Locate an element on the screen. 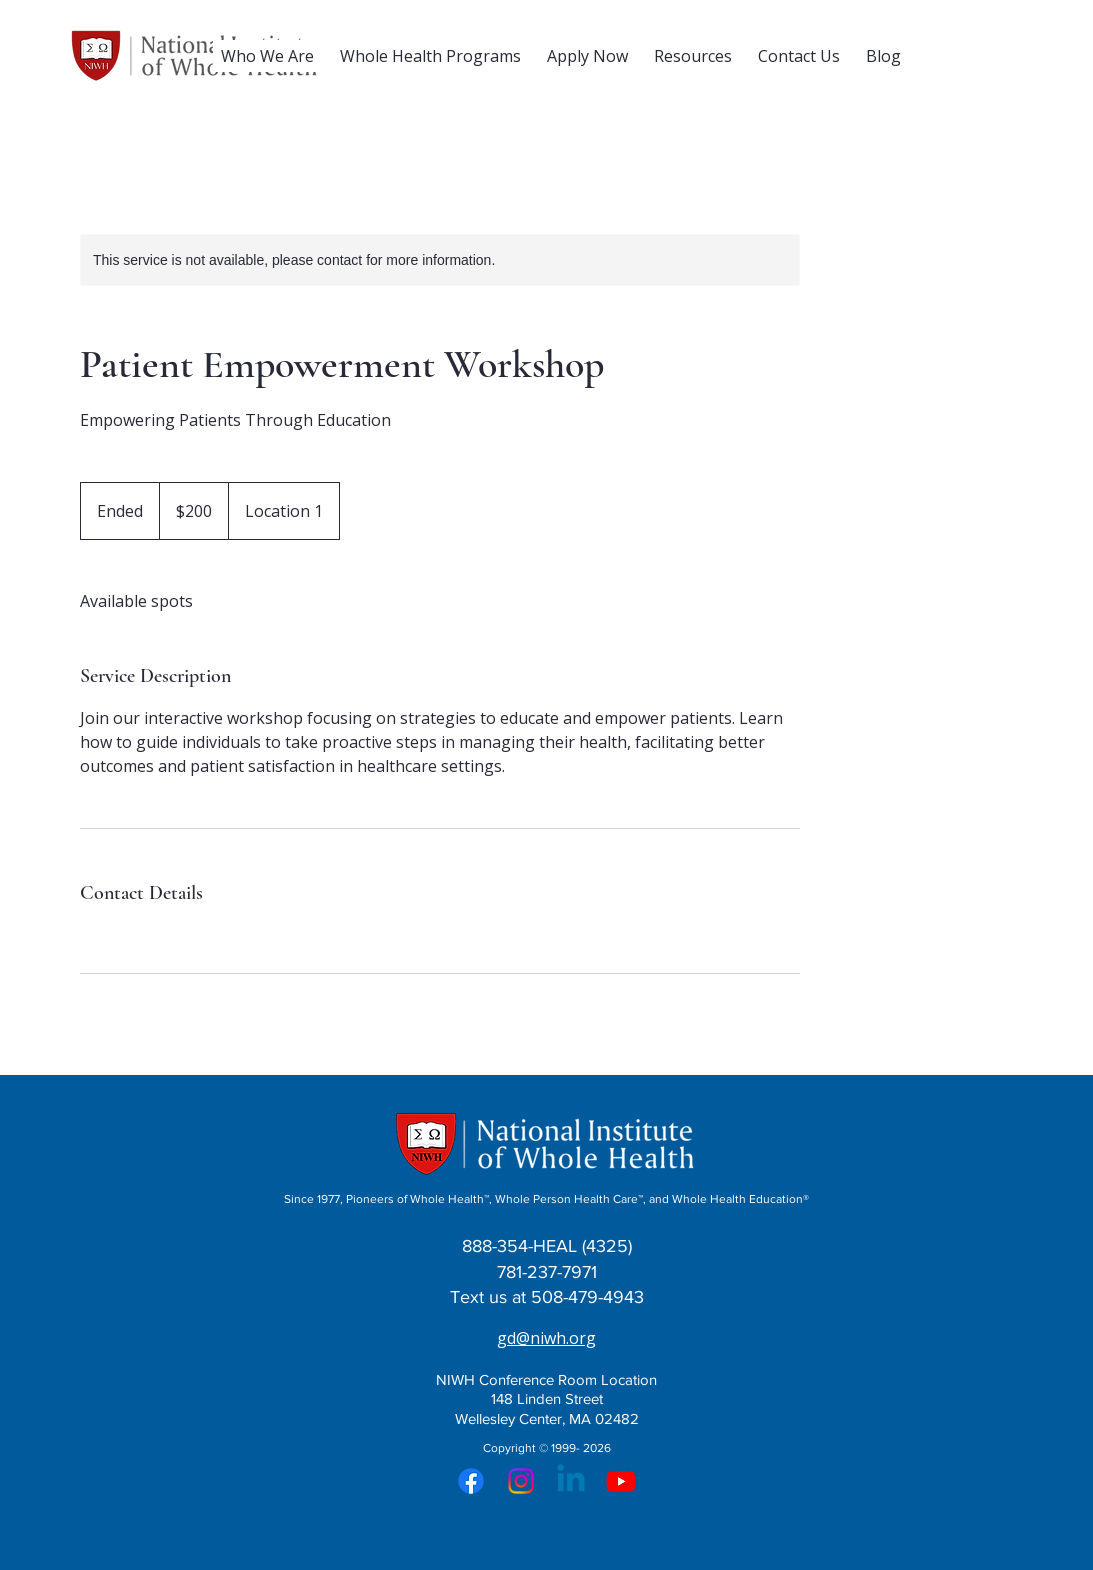 The image size is (1093, 1570). [button] is located at coordinates (267, 56).